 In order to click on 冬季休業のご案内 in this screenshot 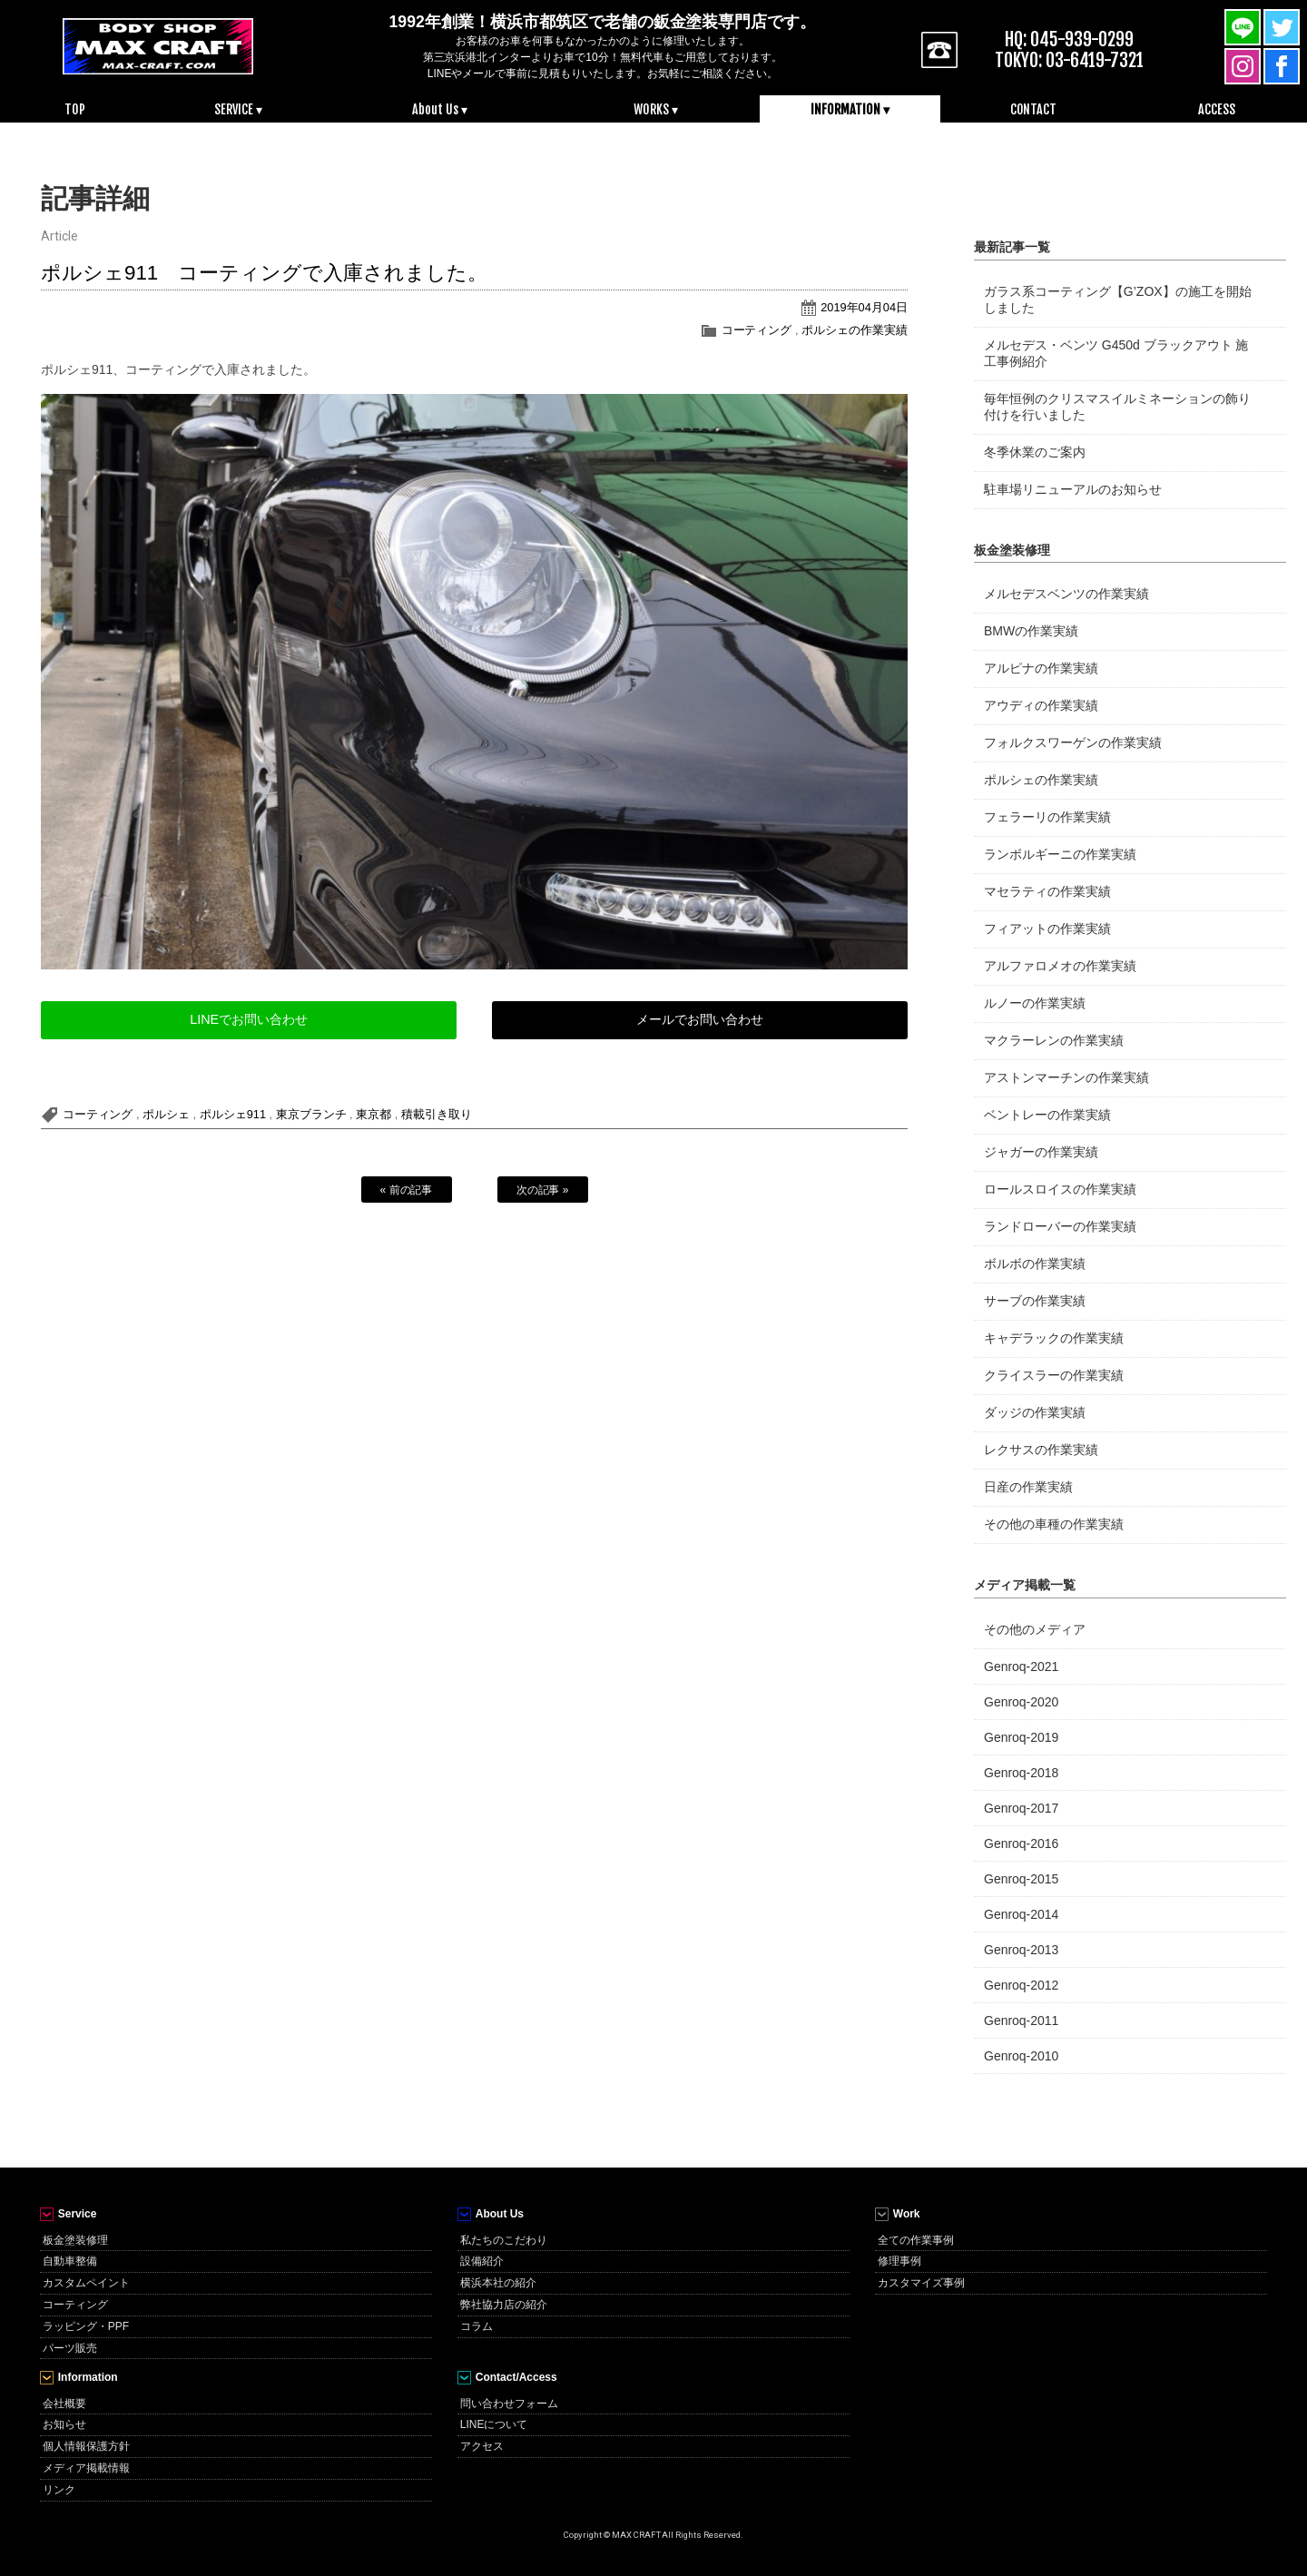, I will do `click(1035, 452)`.